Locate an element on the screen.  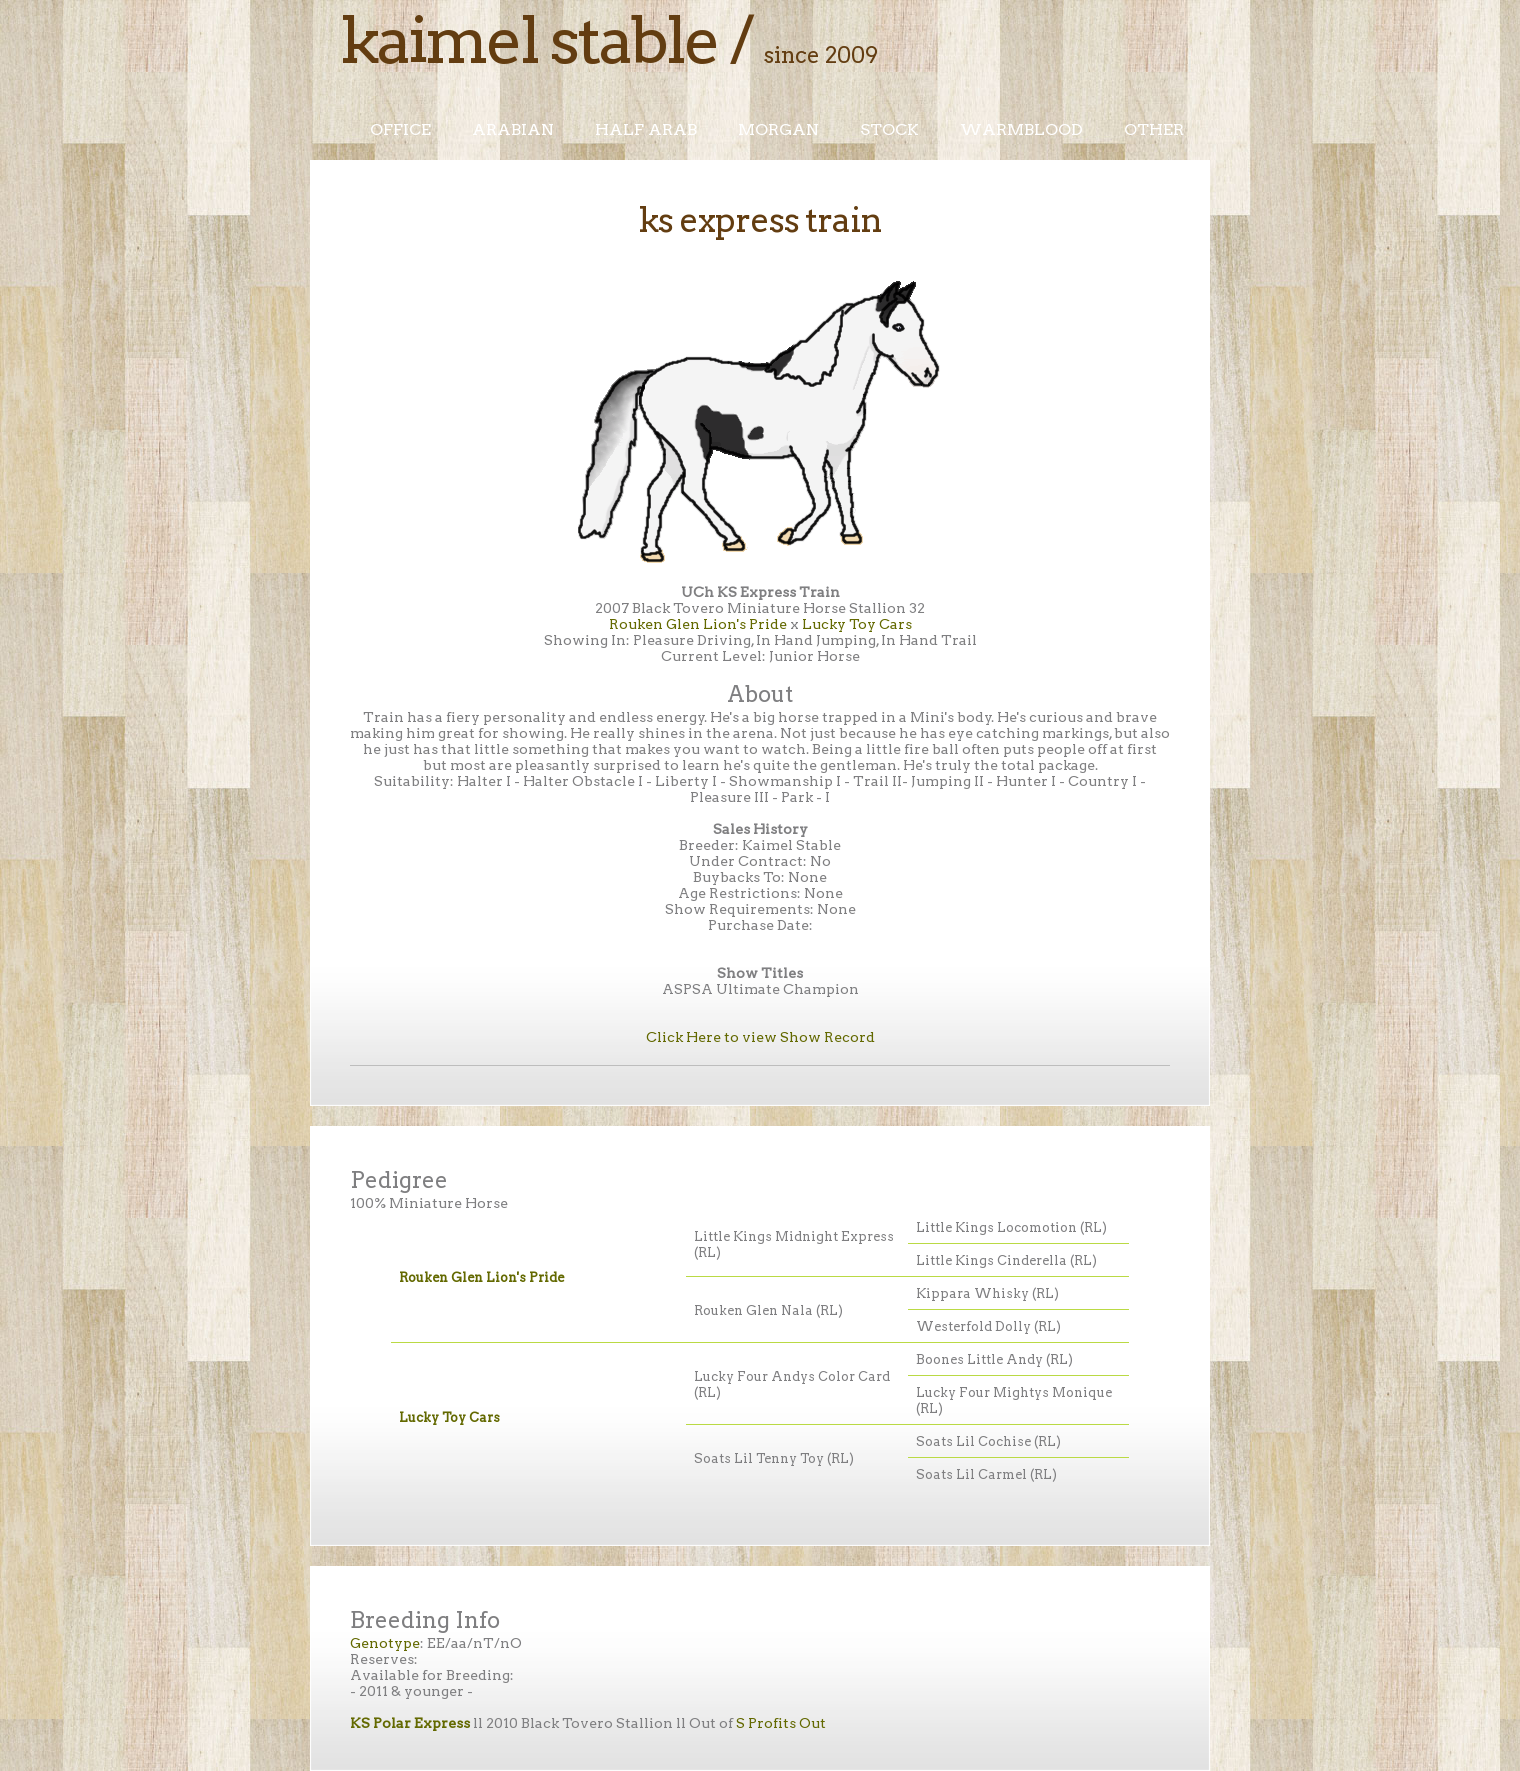
Other is located at coordinates (1154, 129).